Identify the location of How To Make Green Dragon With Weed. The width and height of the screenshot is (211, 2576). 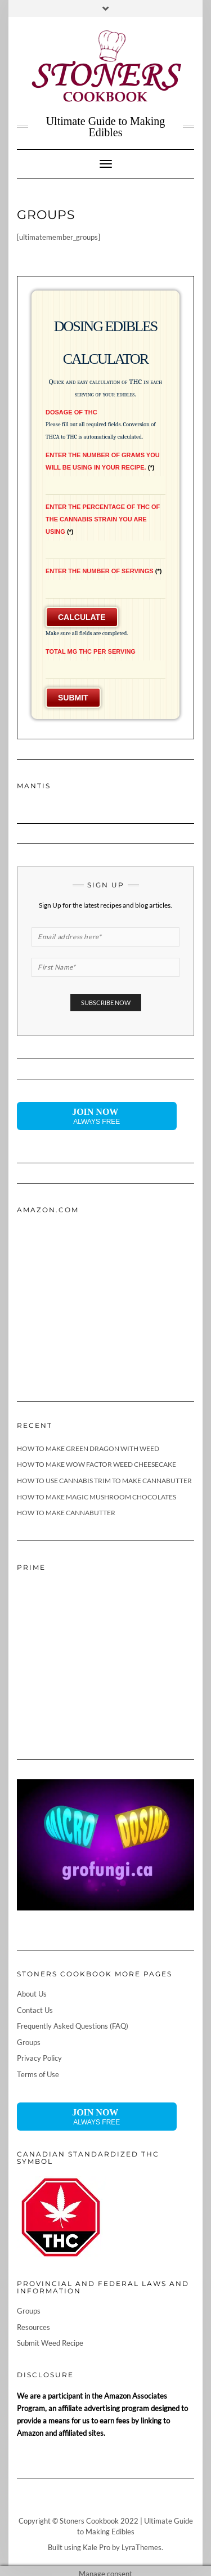
(88, 1448).